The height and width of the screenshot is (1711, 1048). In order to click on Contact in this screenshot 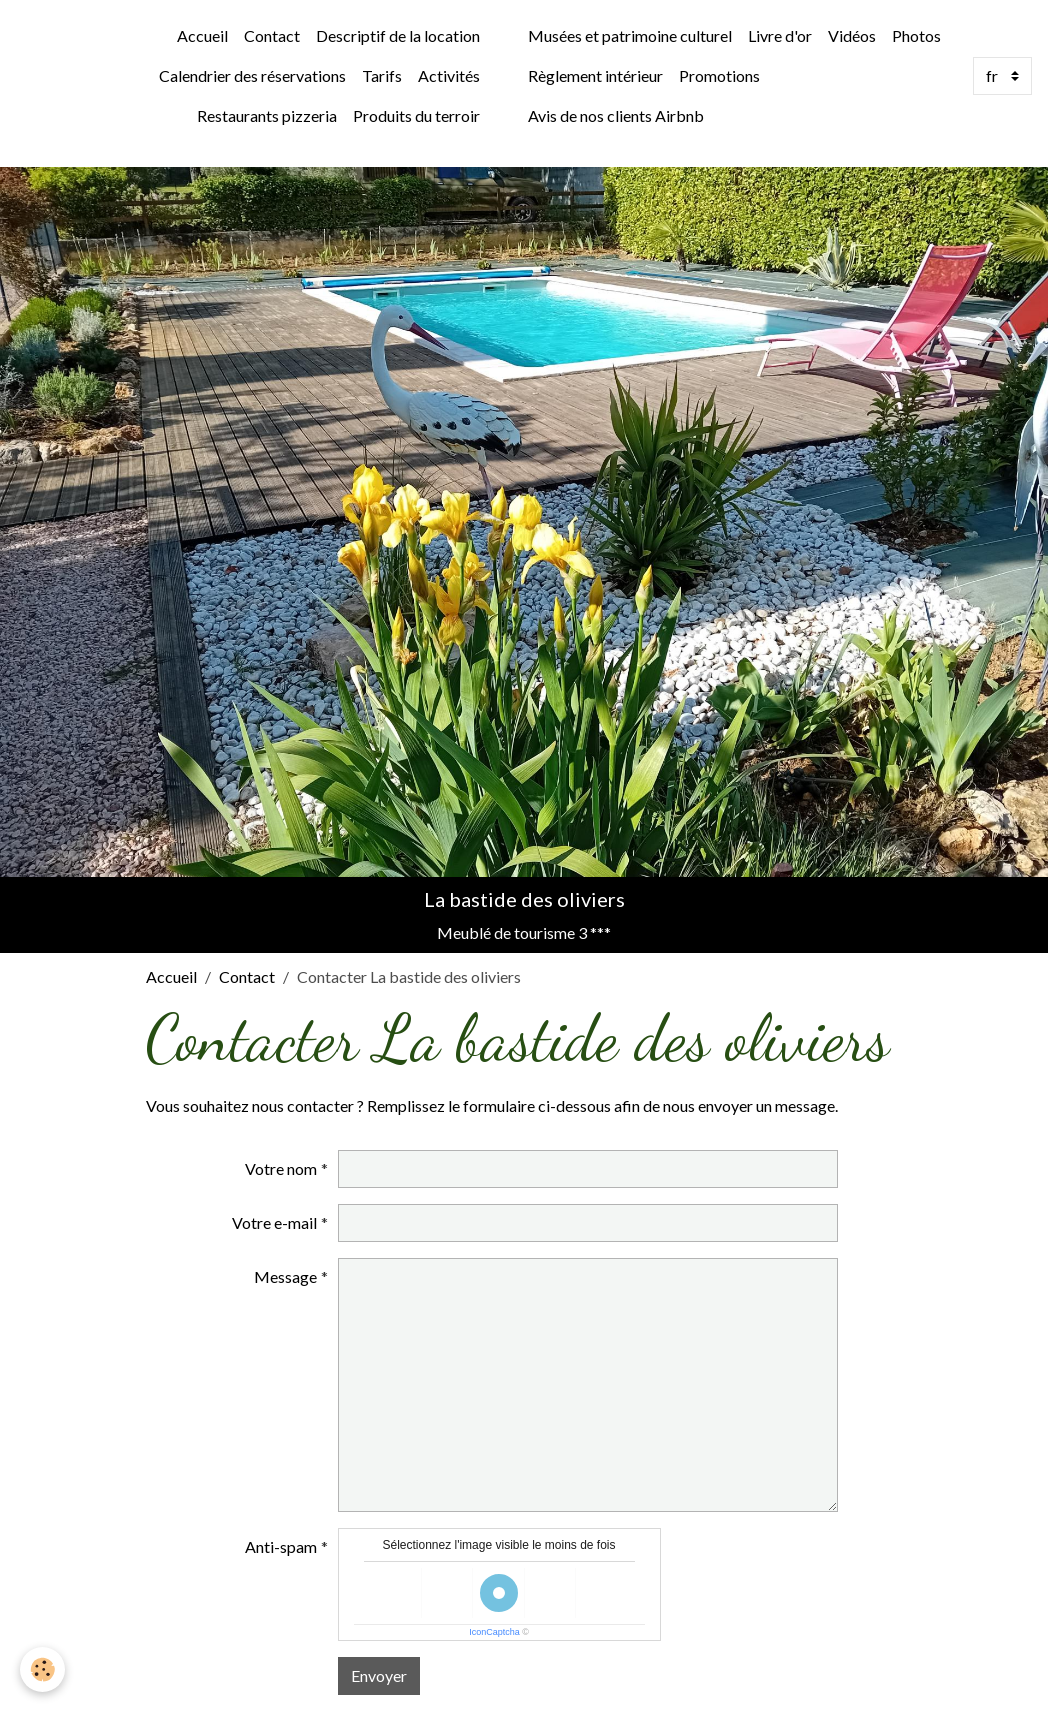, I will do `click(272, 35)`.